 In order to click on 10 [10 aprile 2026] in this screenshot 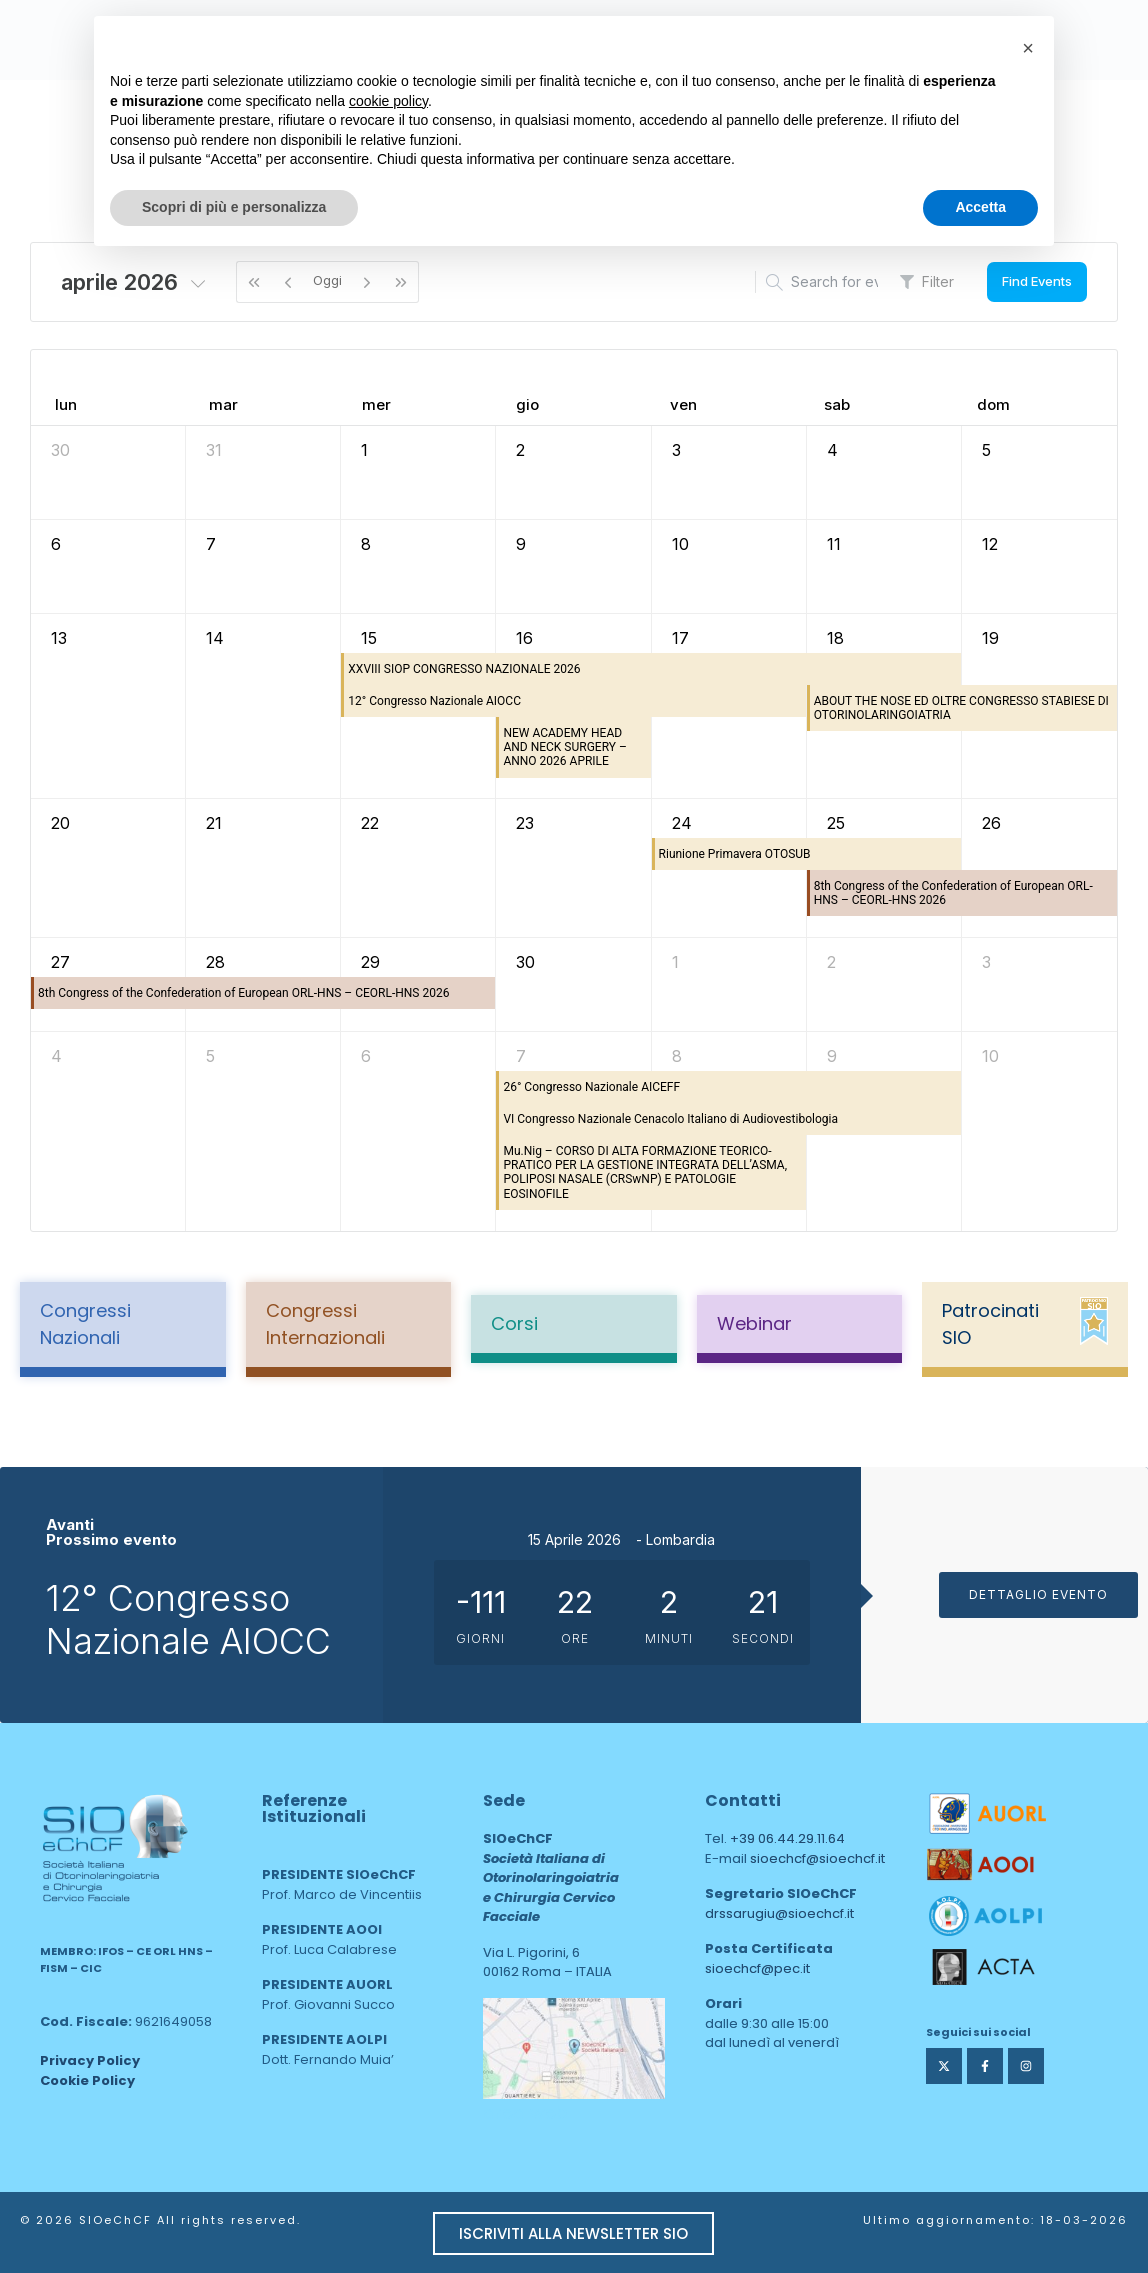, I will do `click(680, 544)`.